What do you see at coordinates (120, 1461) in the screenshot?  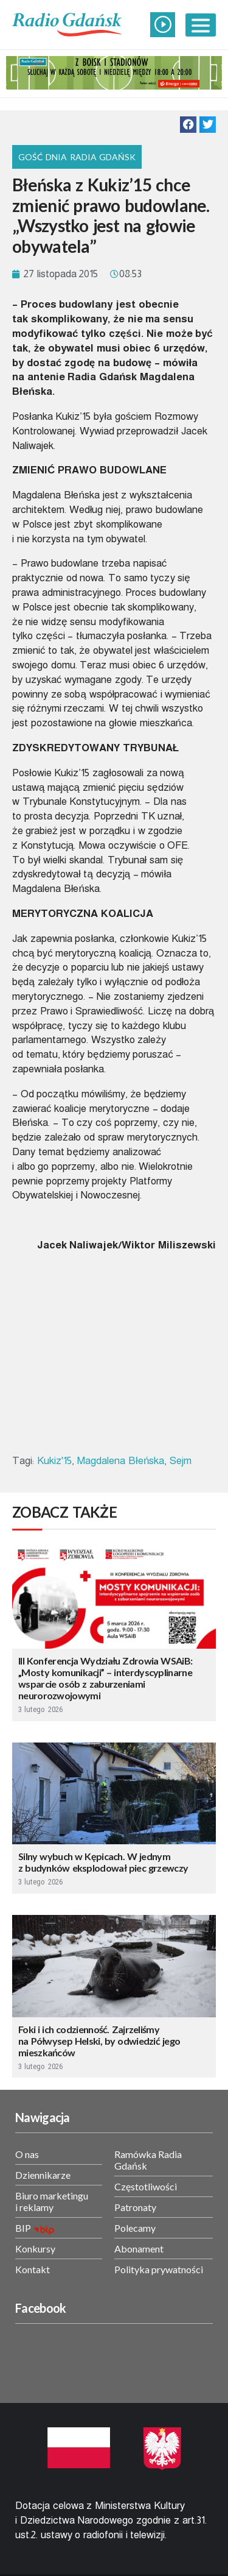 I see `Magdalena Błeńska` at bounding box center [120, 1461].